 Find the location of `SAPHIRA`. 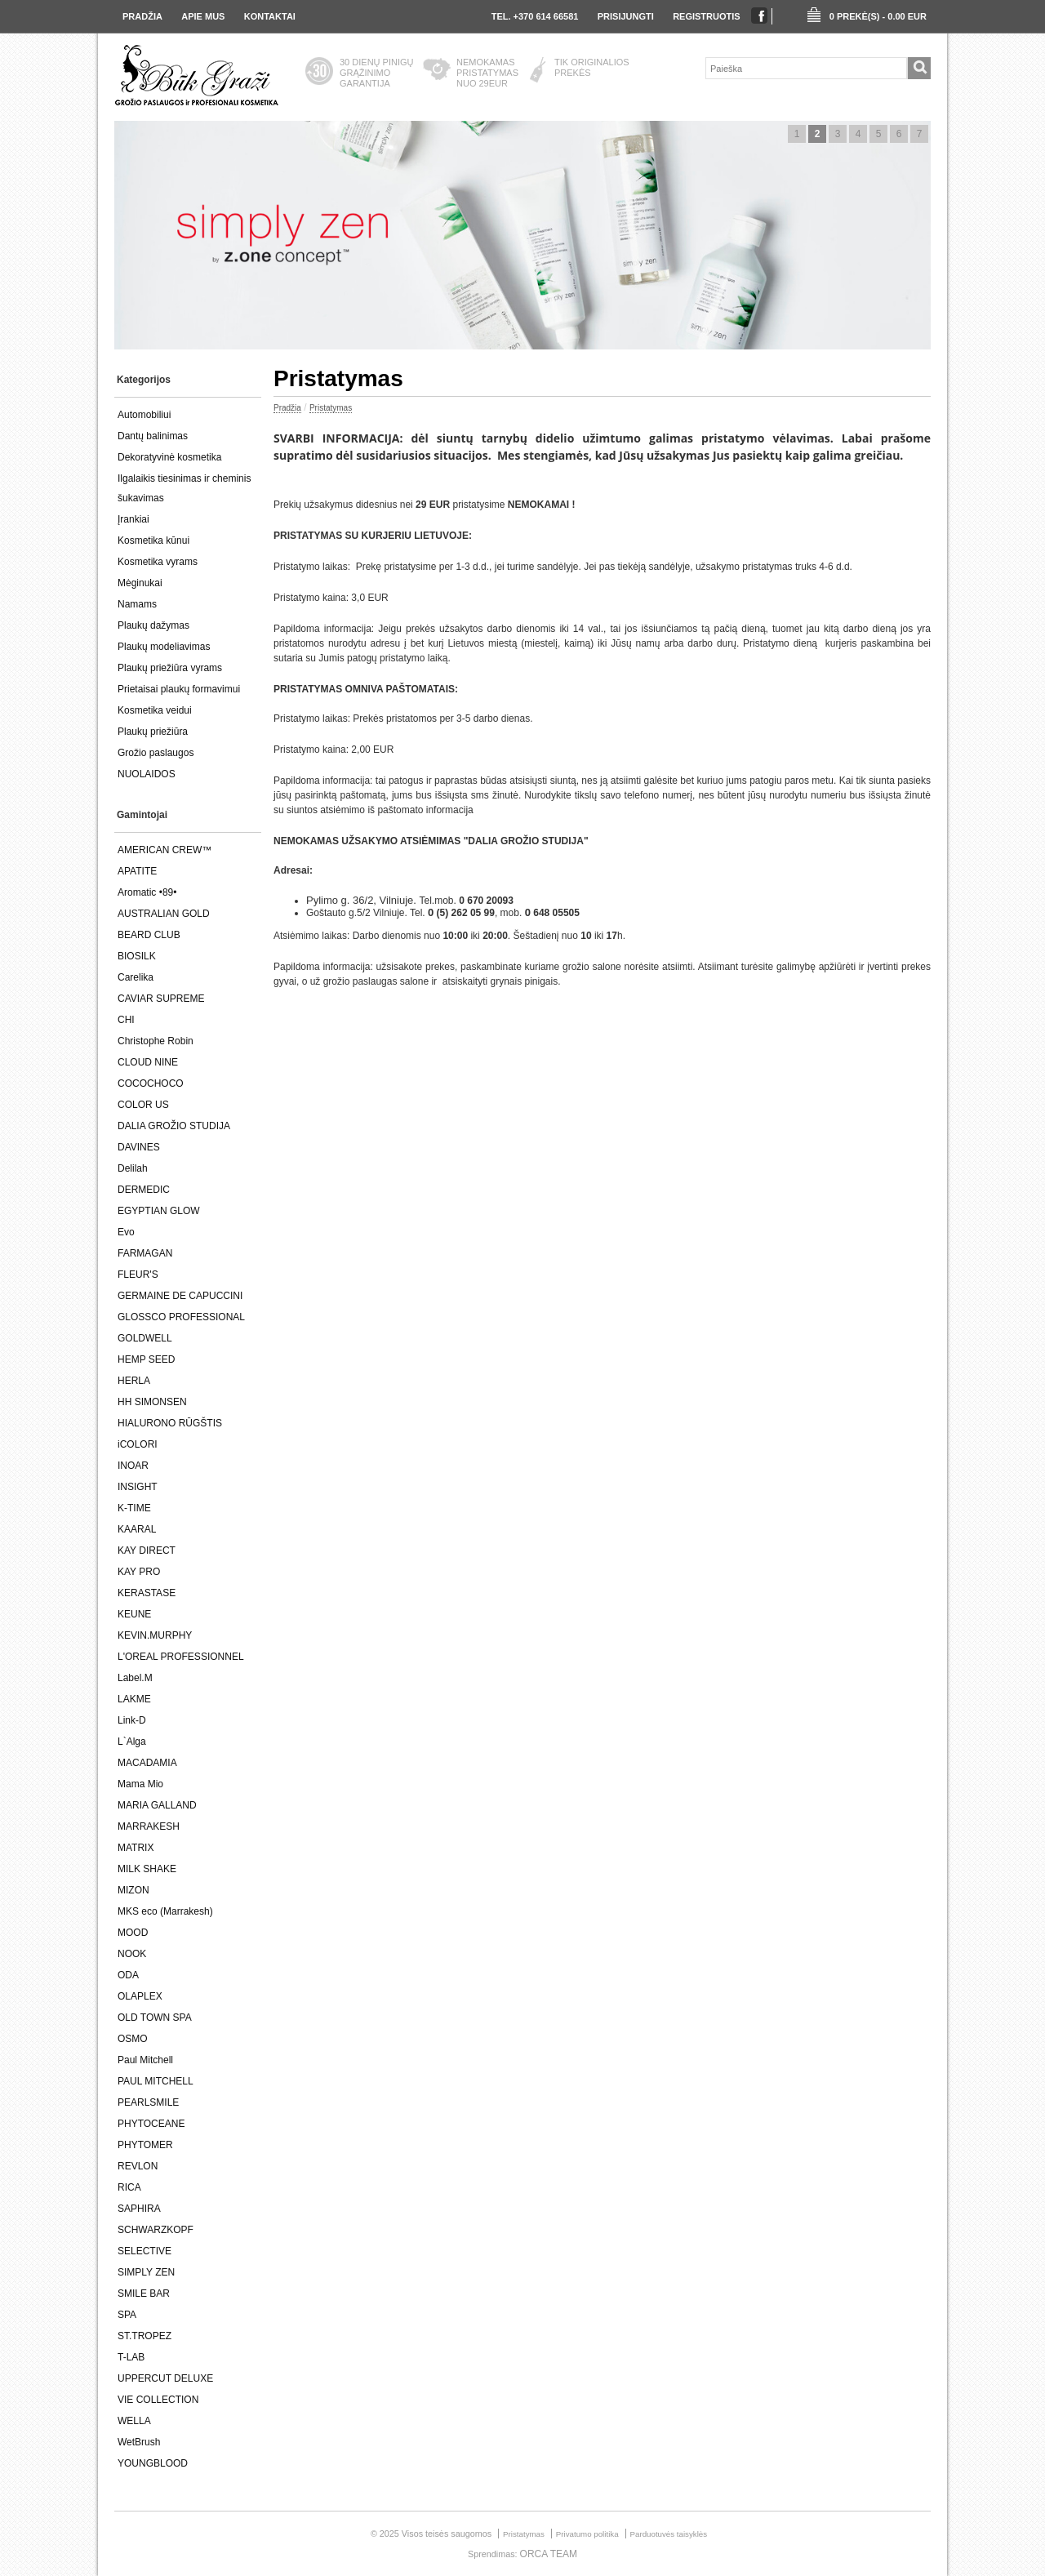

SAPHIRA is located at coordinates (139, 2208).